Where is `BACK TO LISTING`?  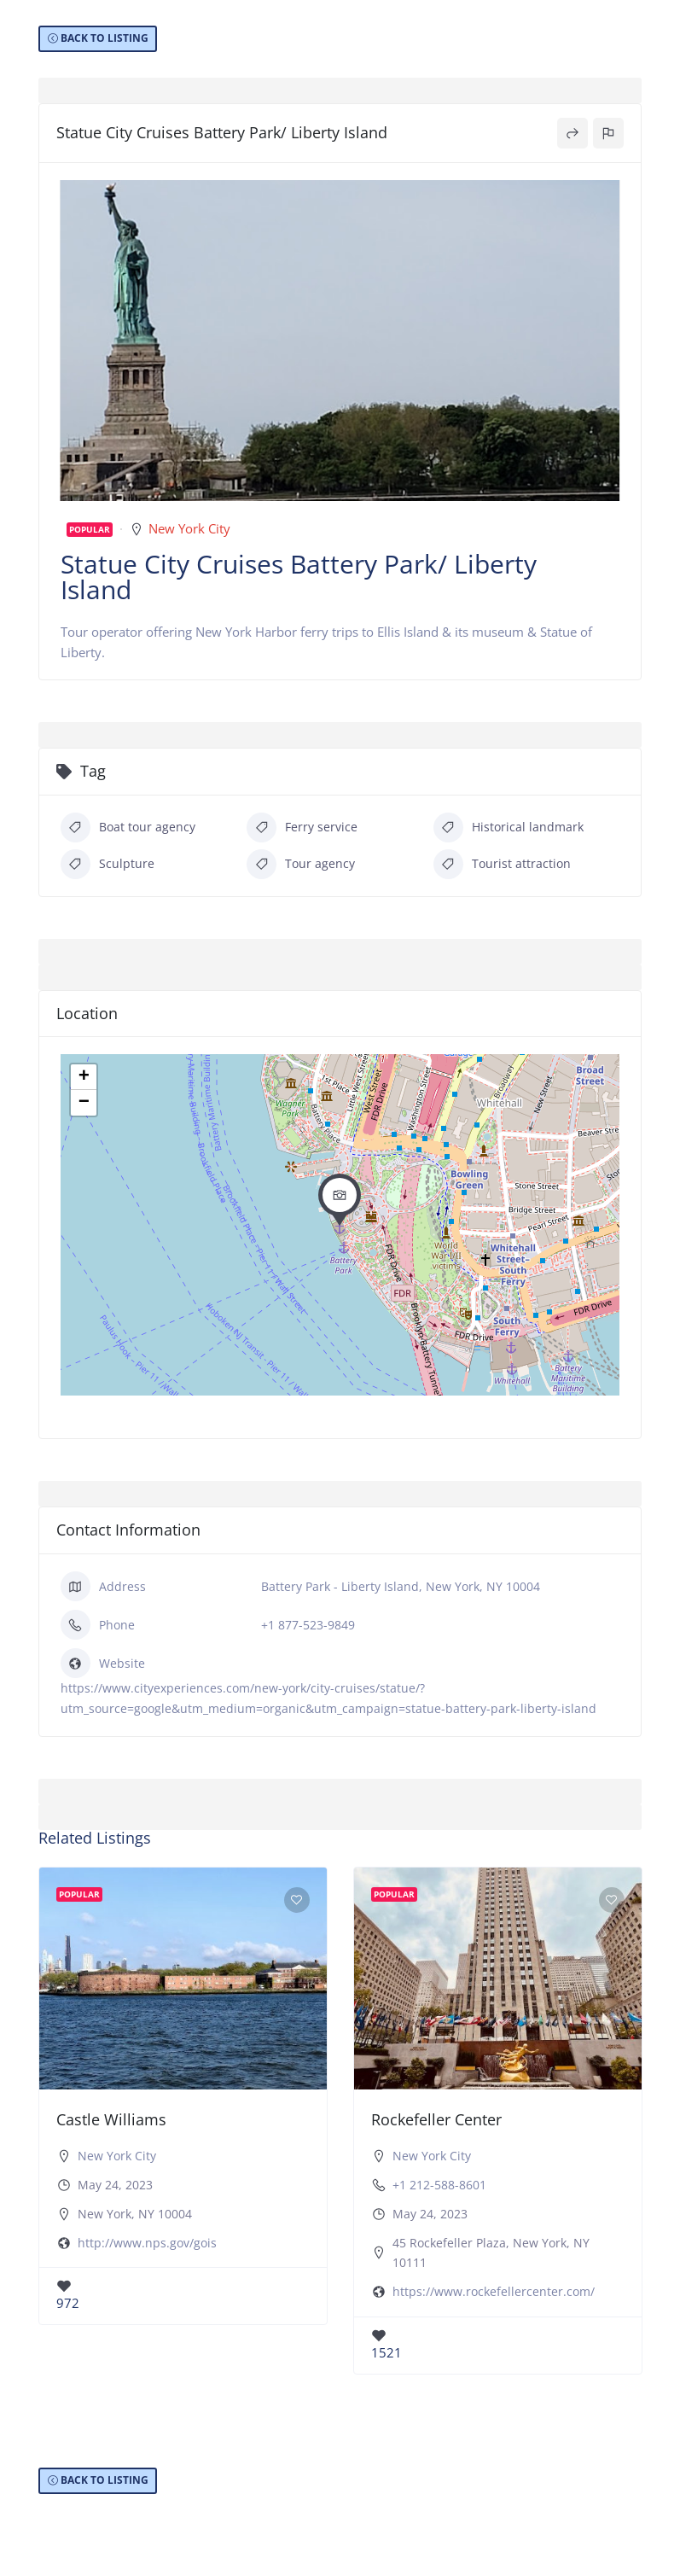
BACK TO LISTING is located at coordinates (104, 38).